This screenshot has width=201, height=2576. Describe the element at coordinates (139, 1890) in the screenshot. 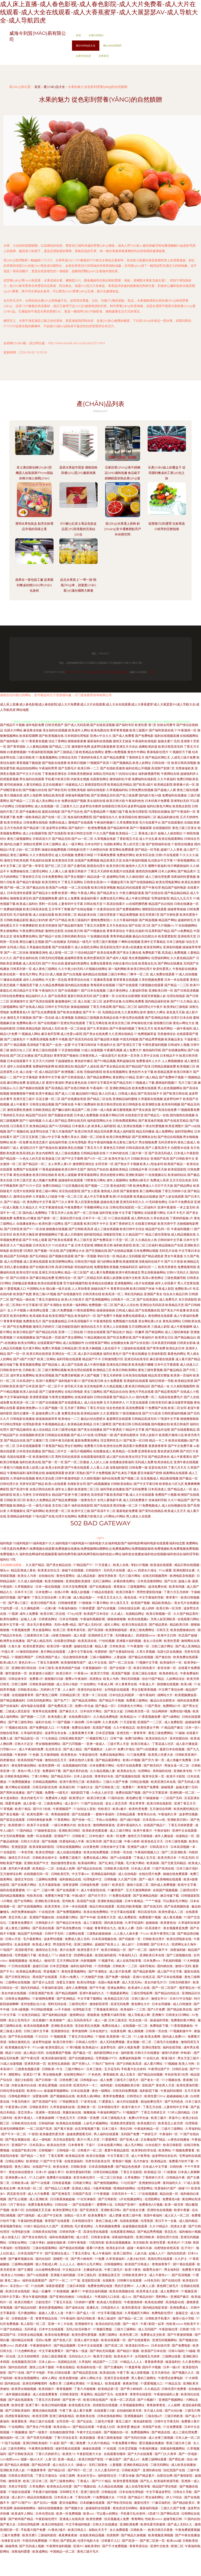

I see `五月天激情网婷婷` at that location.